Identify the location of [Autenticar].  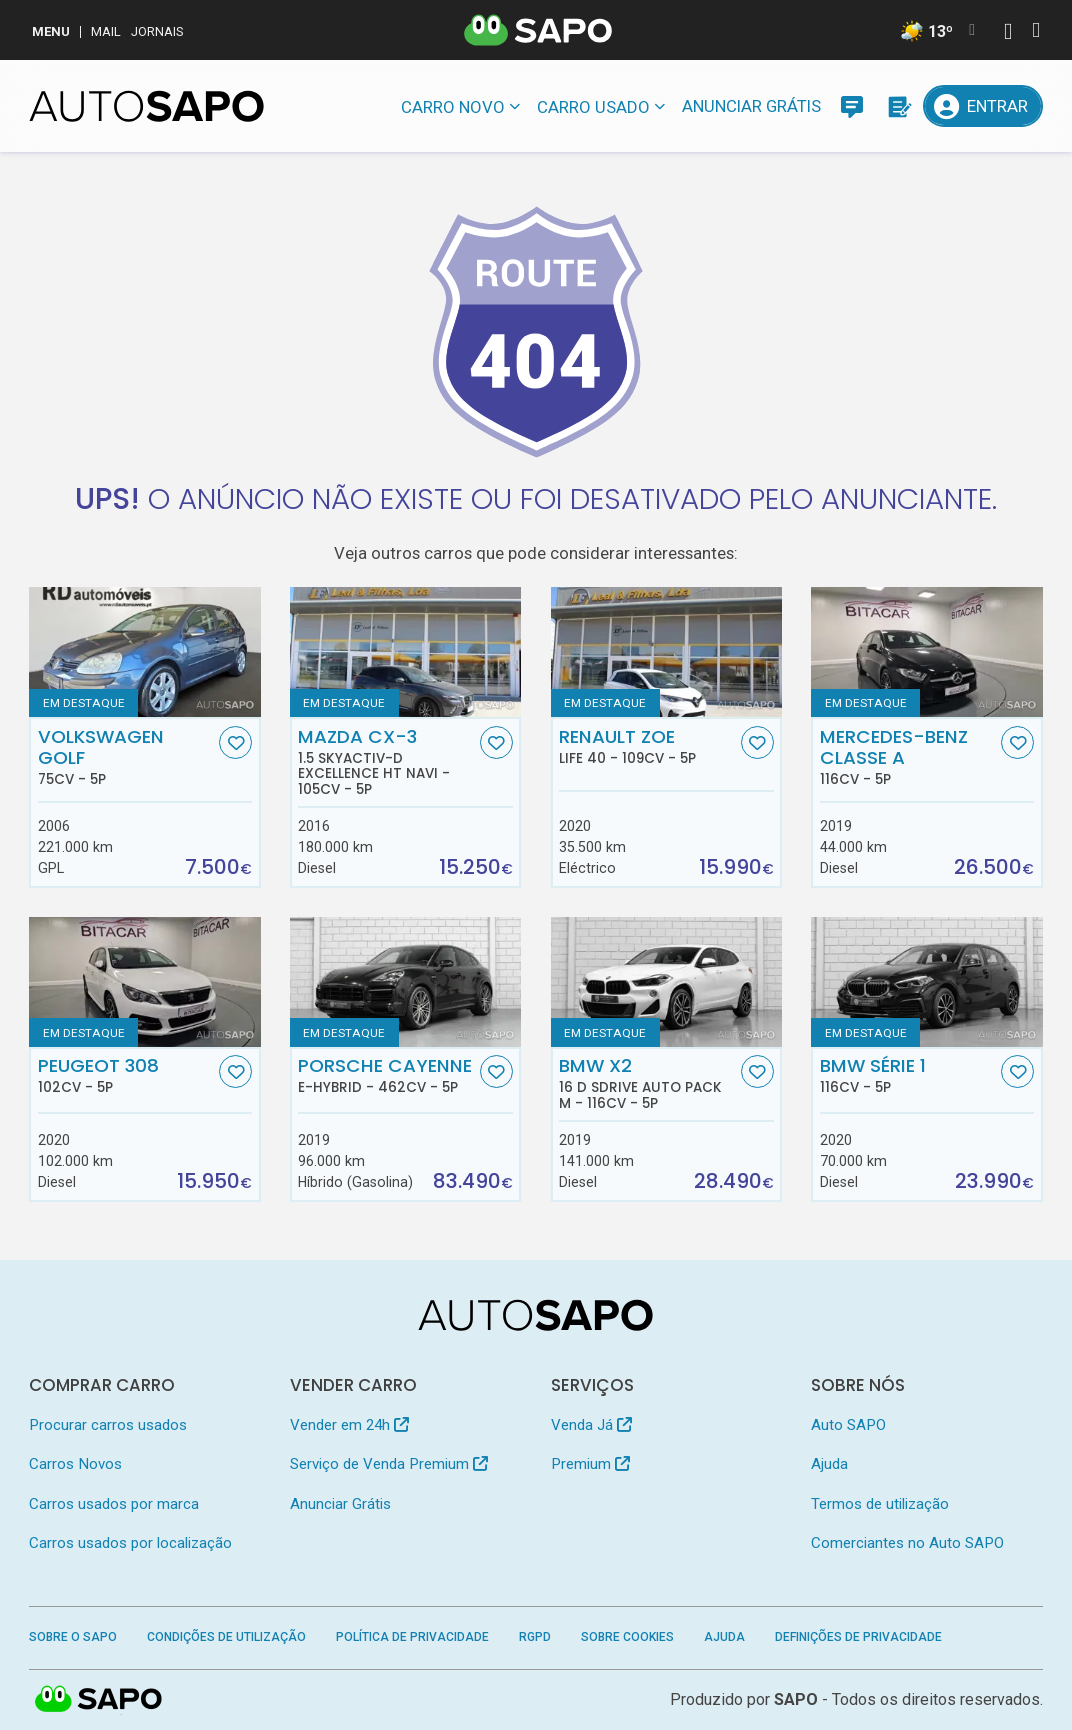
(1008, 33).